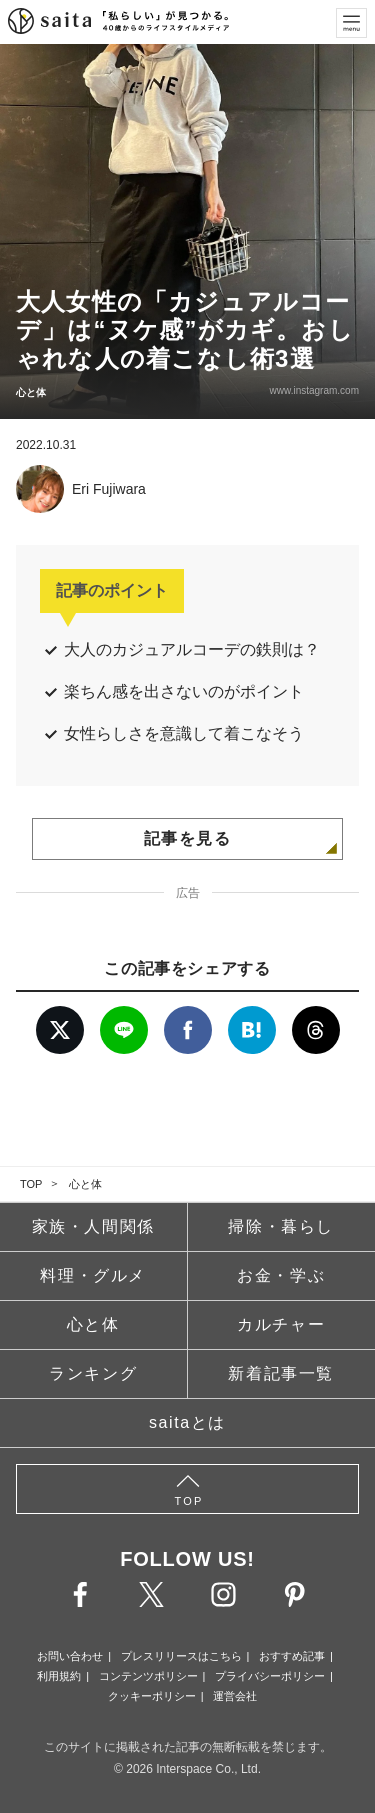 The image size is (375, 1813). What do you see at coordinates (148, 1676) in the screenshot?
I see `コンテンツポリシー` at bounding box center [148, 1676].